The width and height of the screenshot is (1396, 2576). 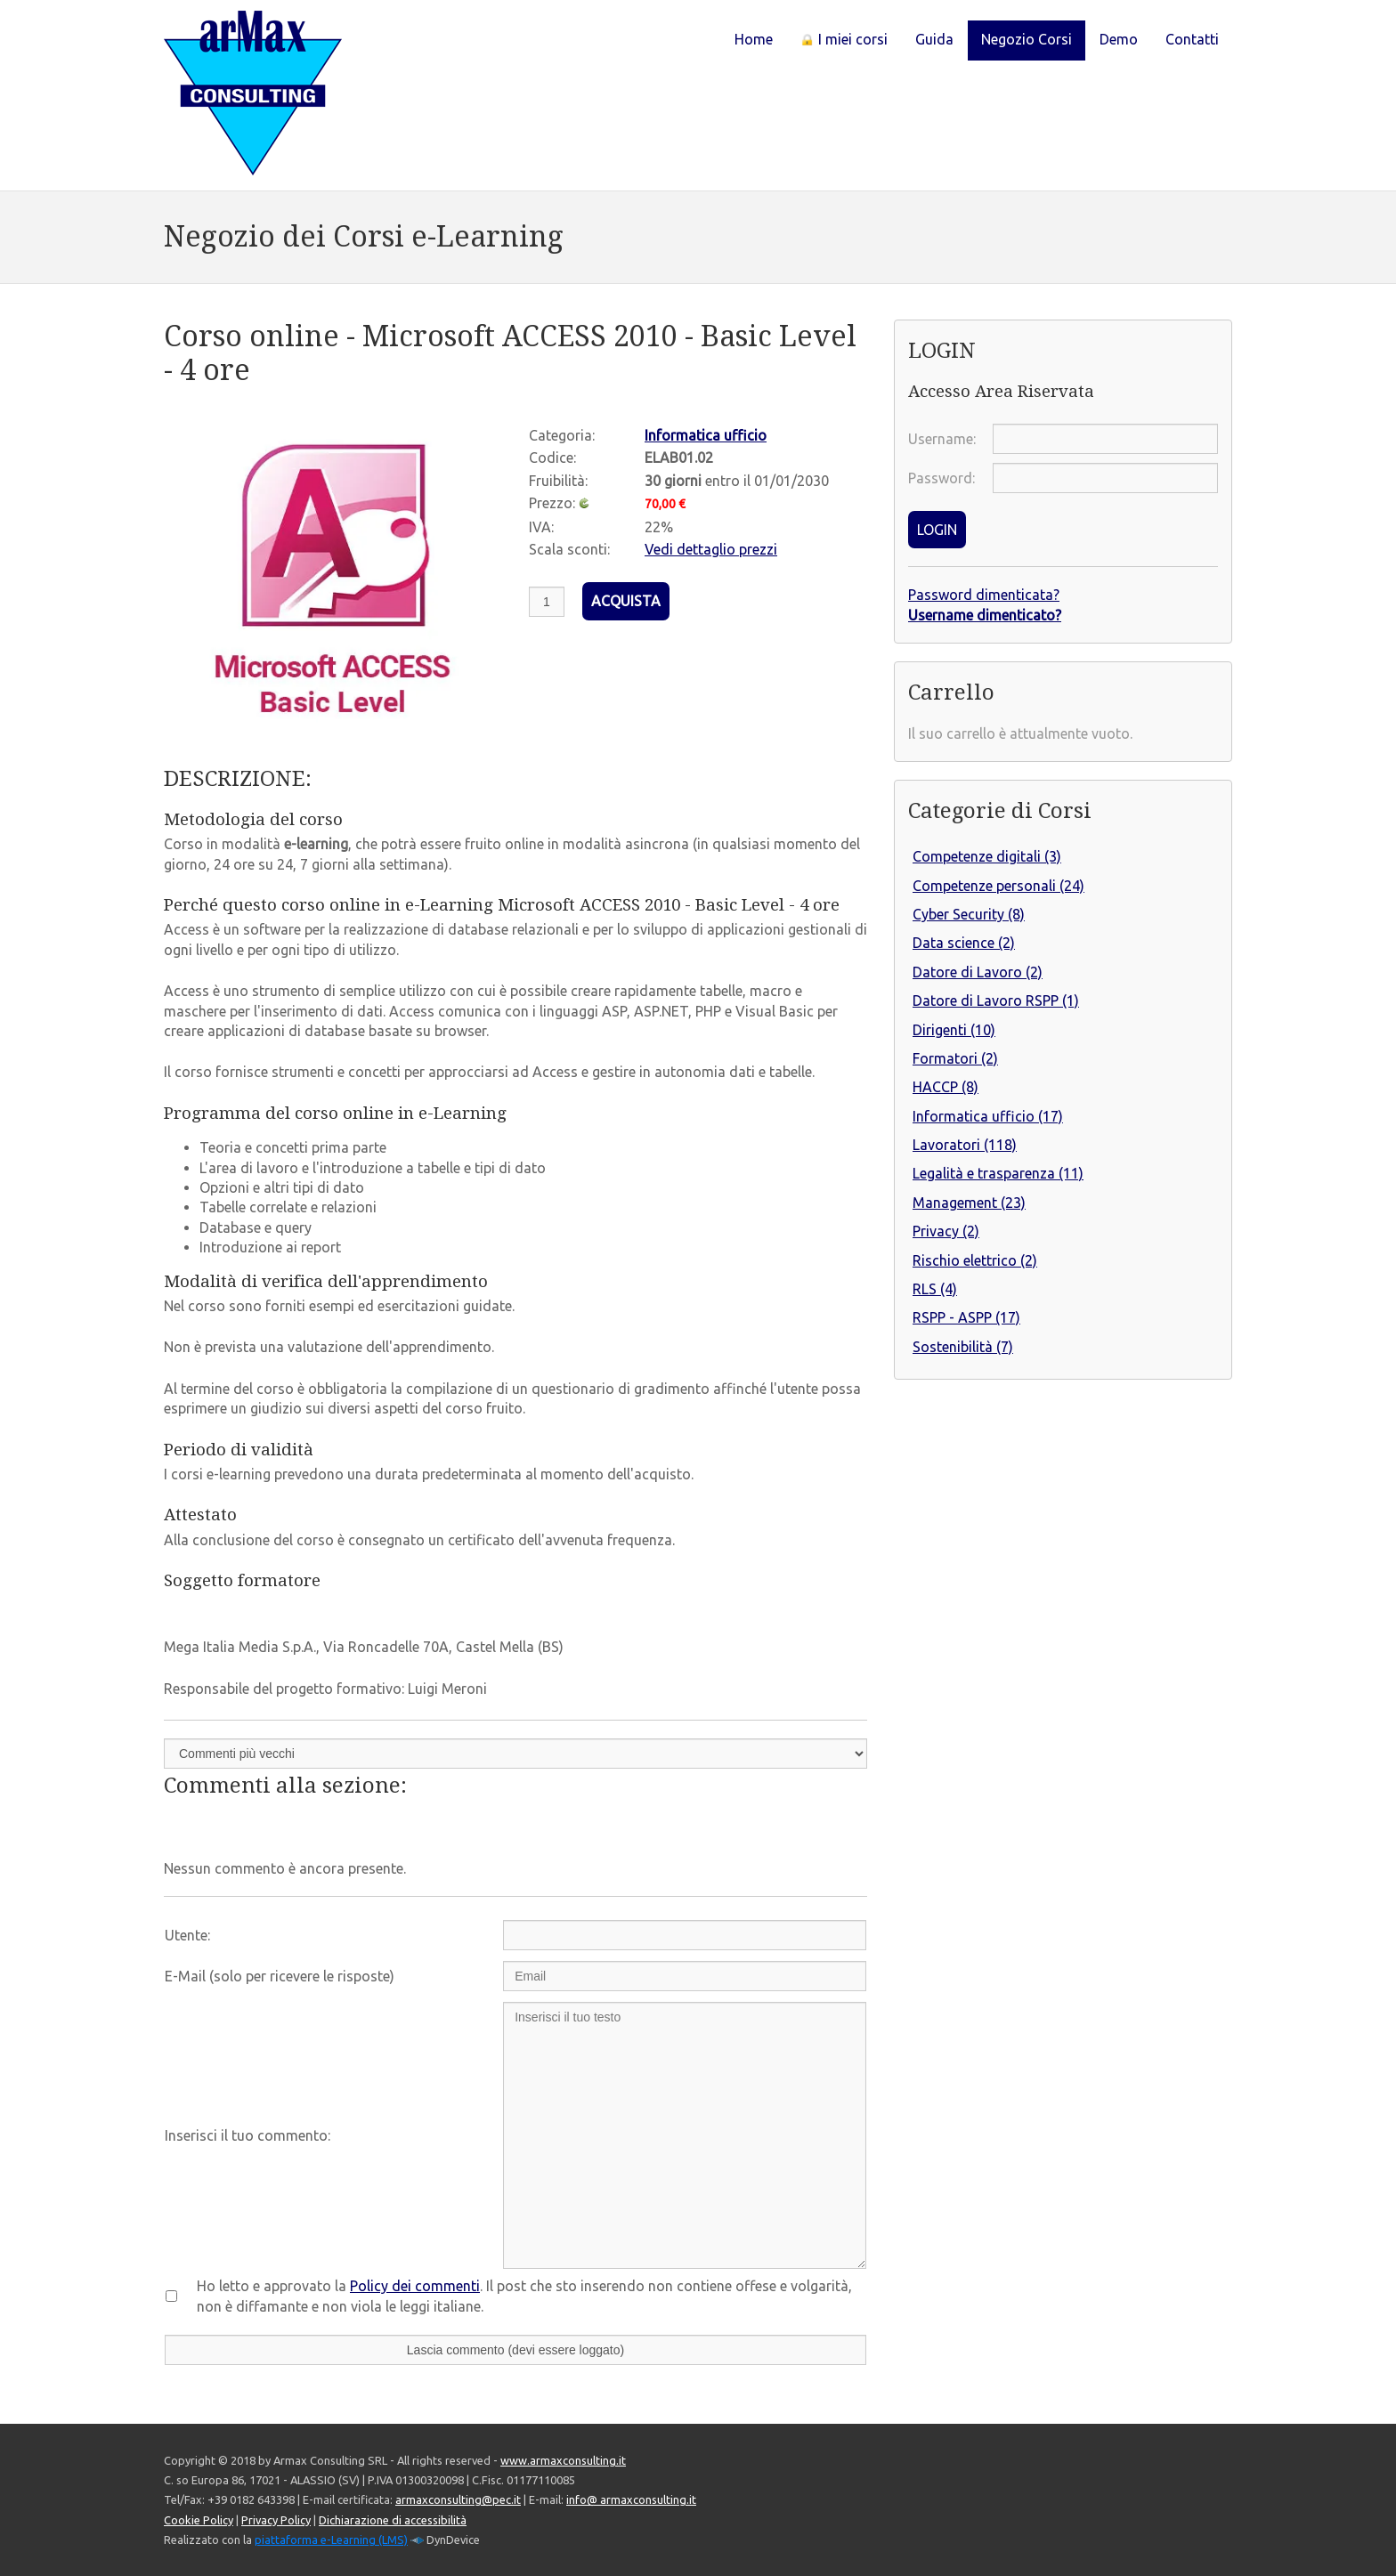 What do you see at coordinates (563, 2460) in the screenshot?
I see `www.armaxconsulting.it` at bounding box center [563, 2460].